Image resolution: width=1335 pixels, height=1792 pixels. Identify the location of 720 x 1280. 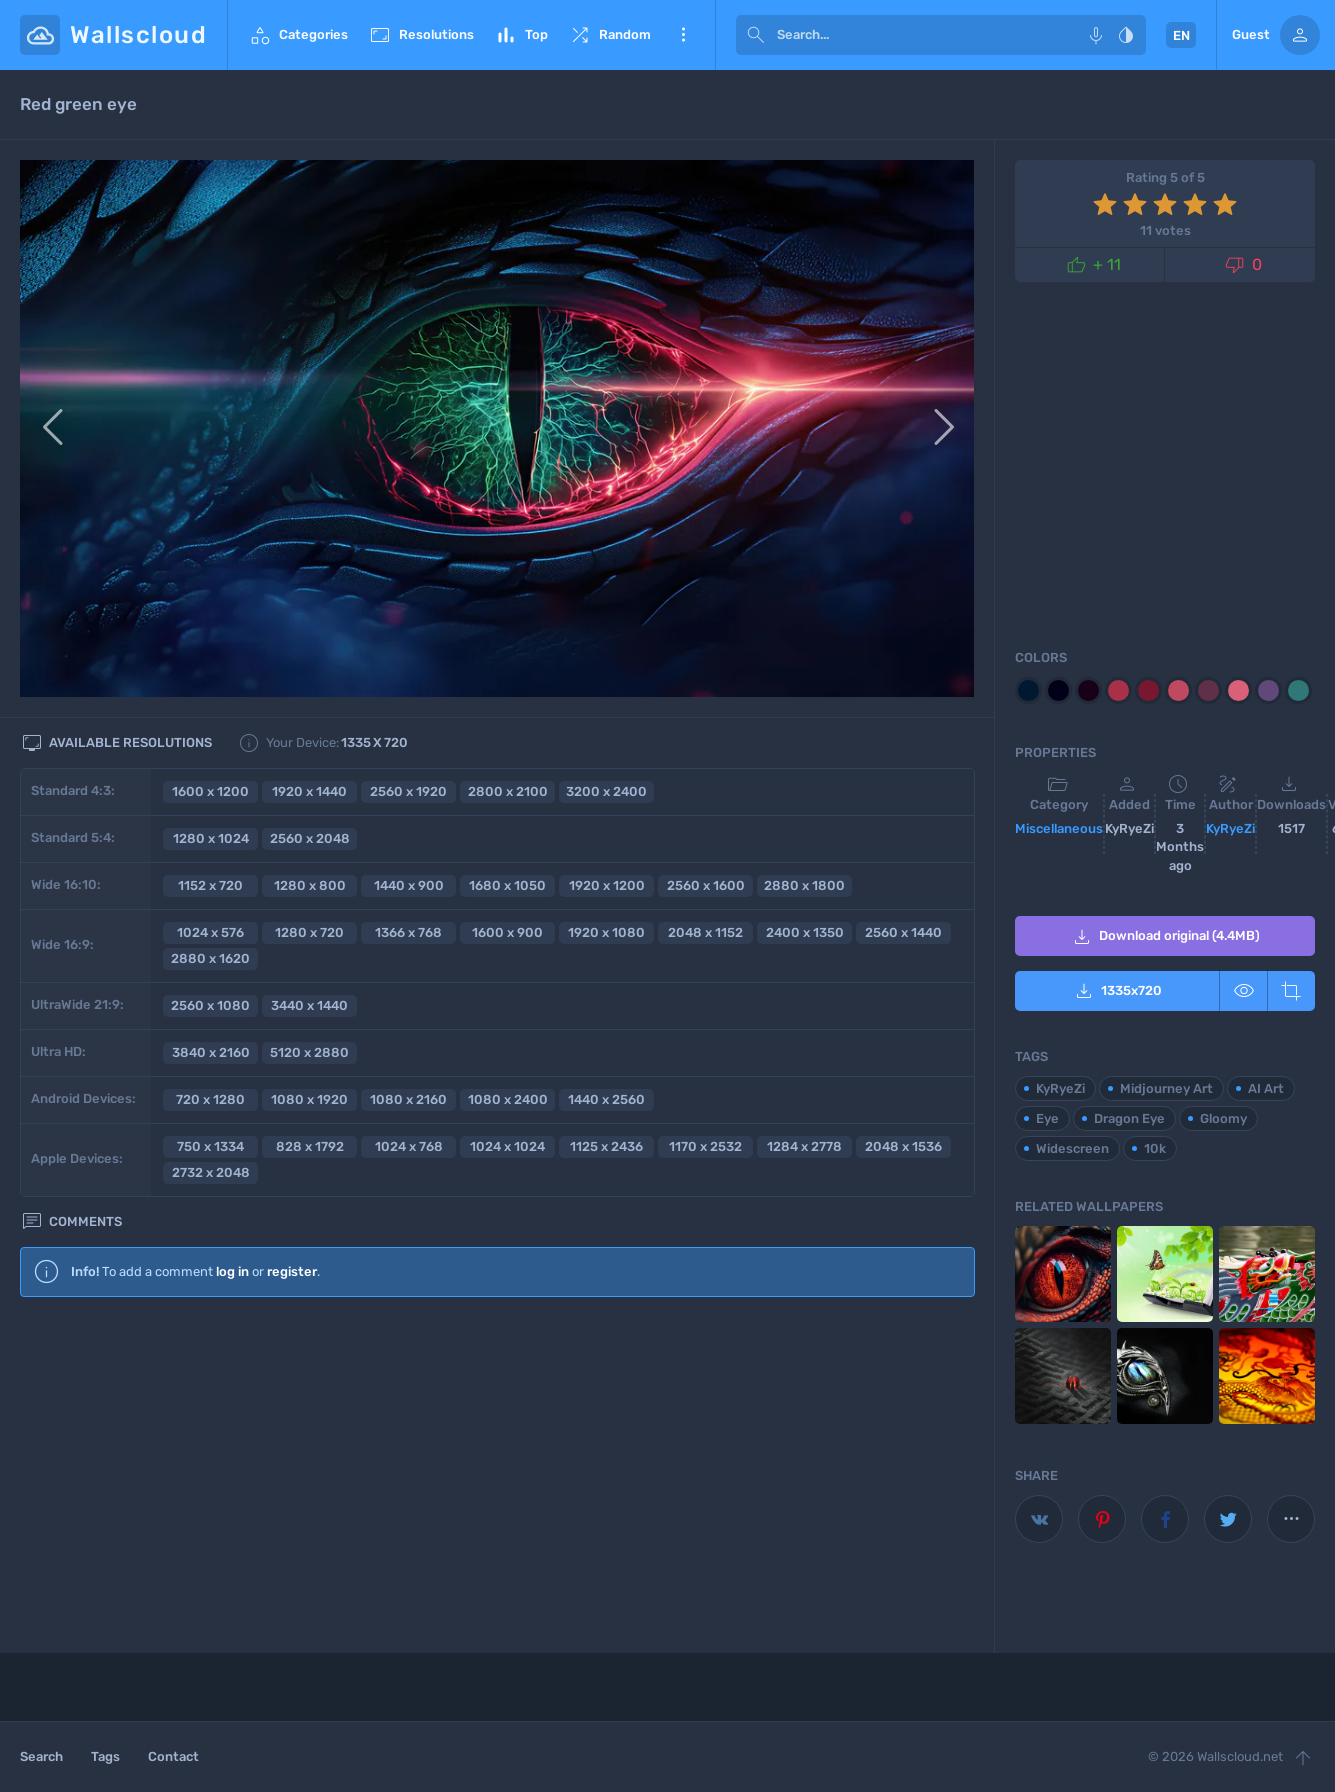
(210, 1099).